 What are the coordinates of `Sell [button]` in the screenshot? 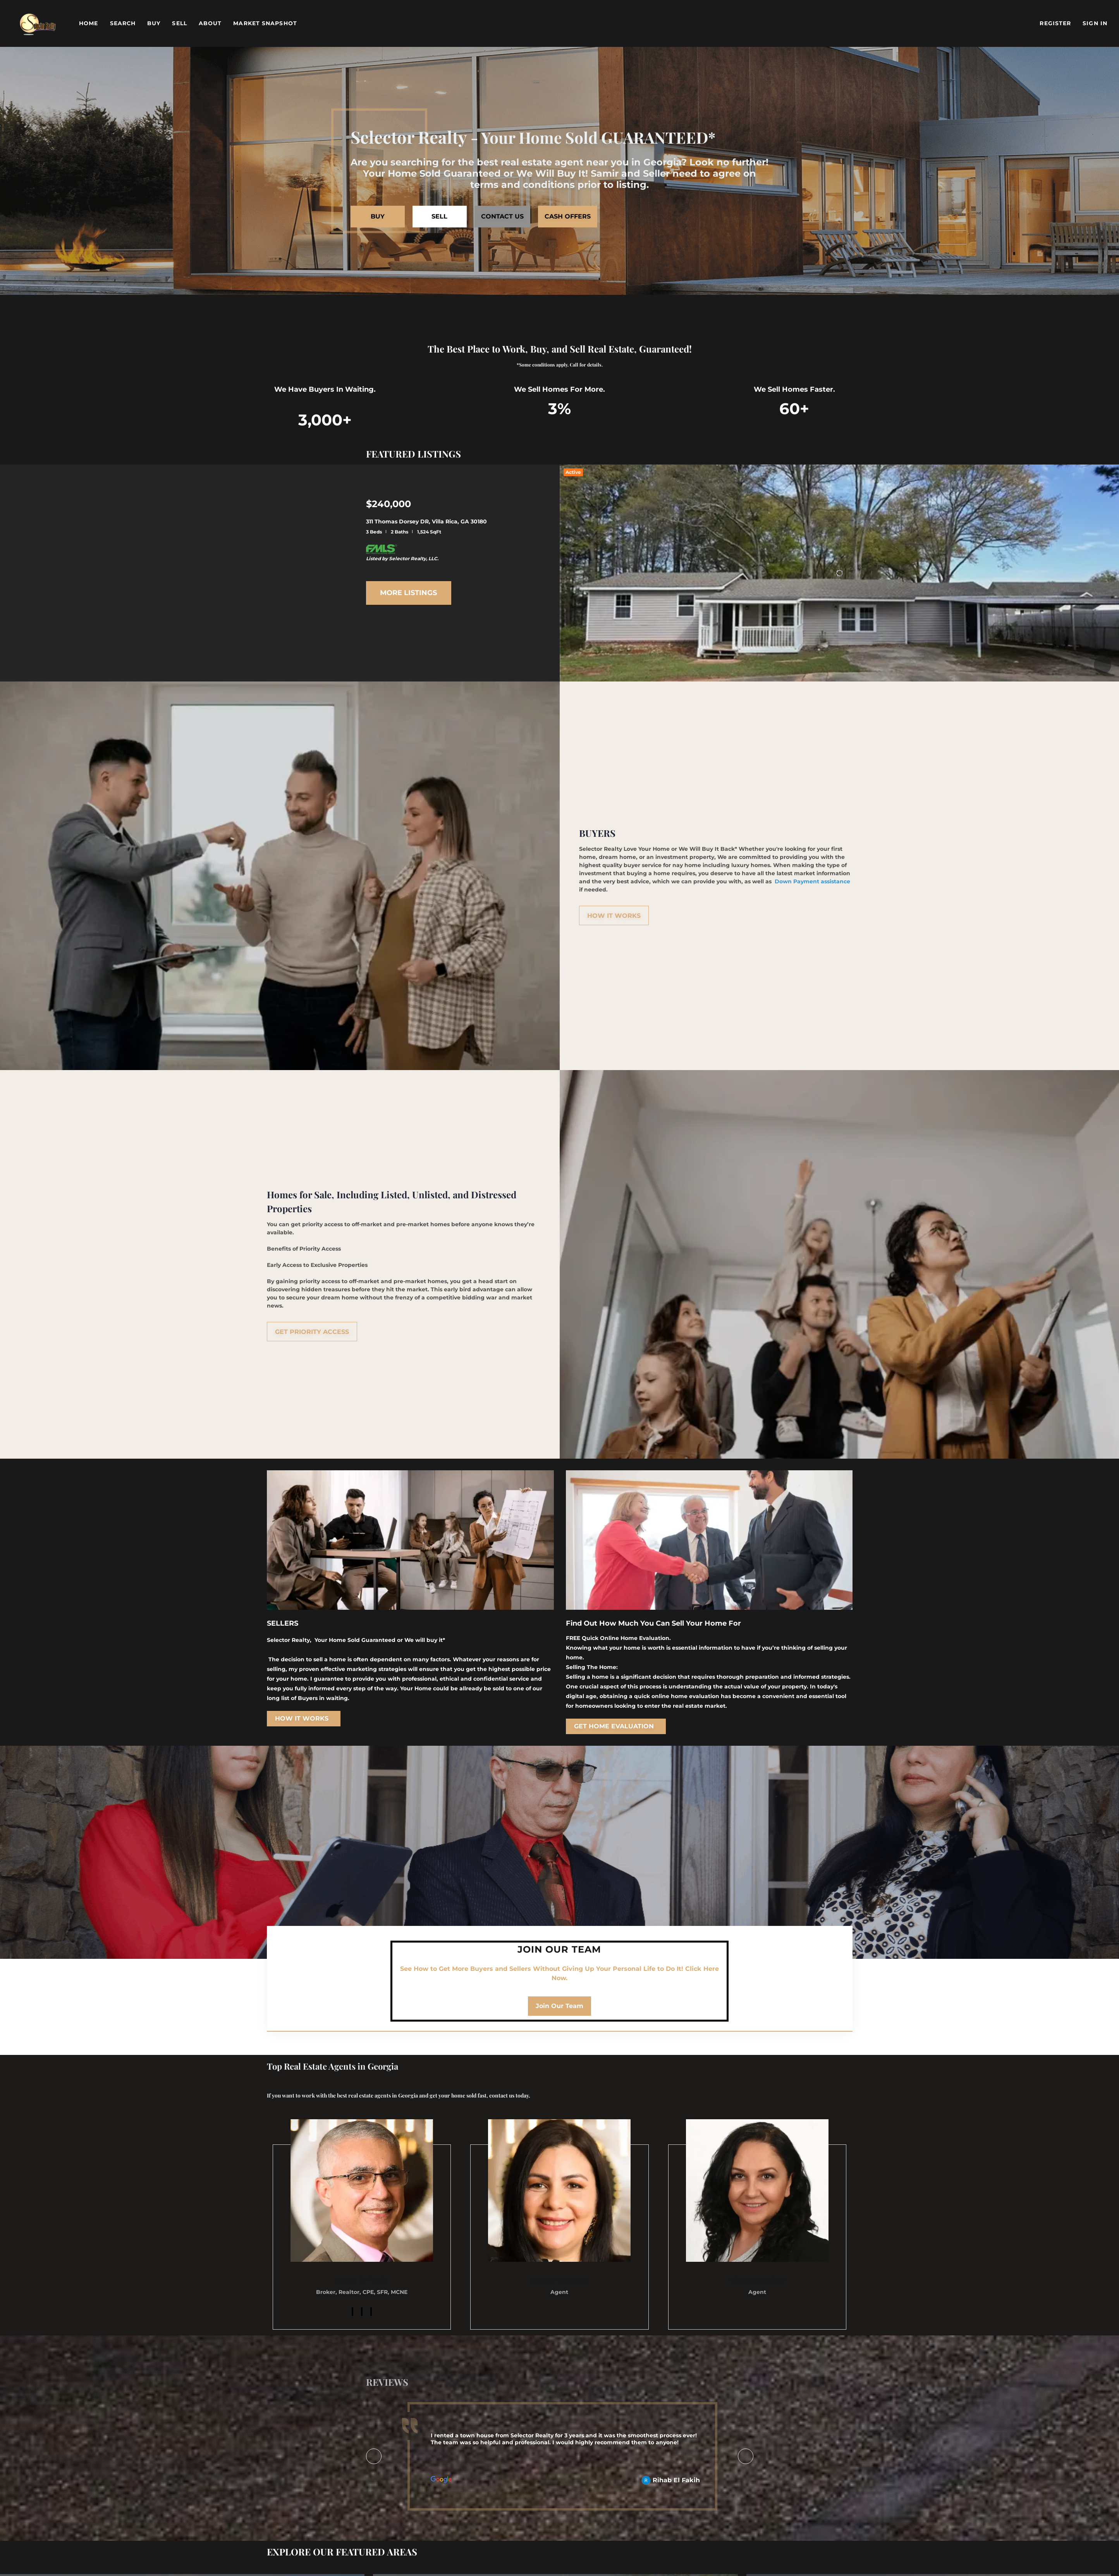 It's located at (179, 23).